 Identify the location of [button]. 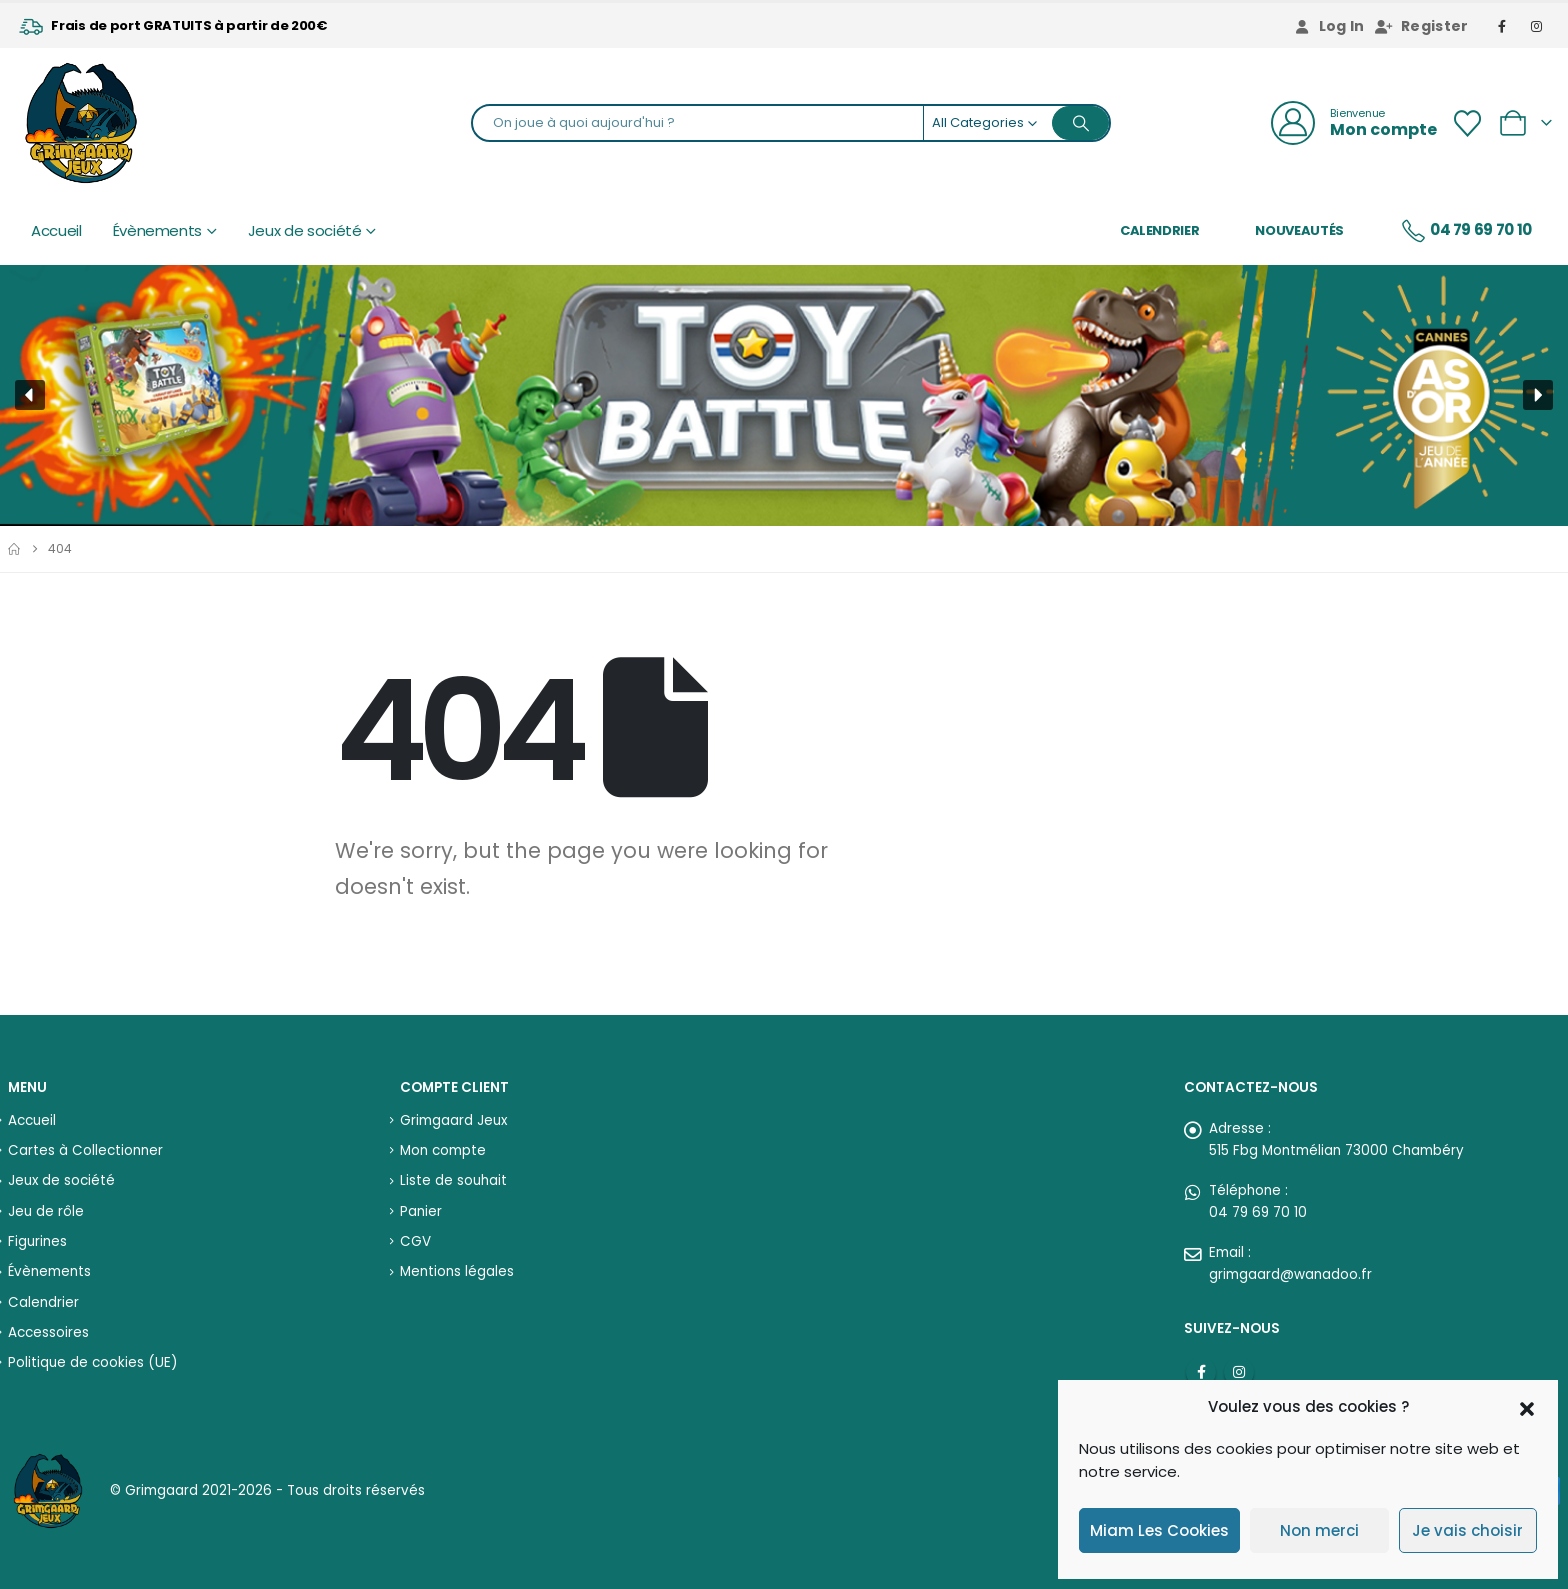
(1527, 1407).